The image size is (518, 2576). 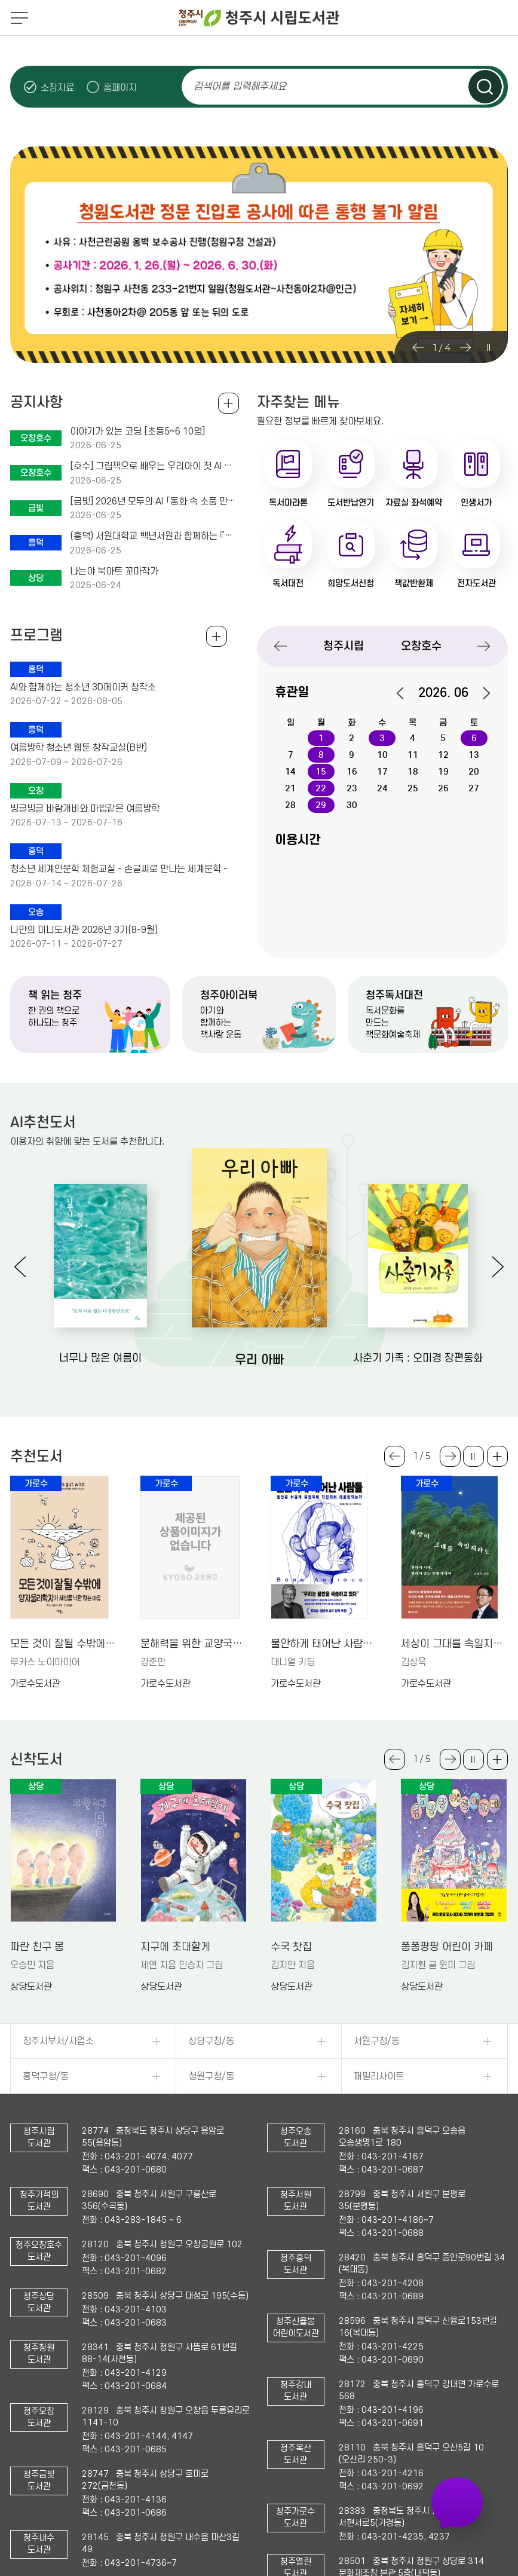 What do you see at coordinates (57, 87) in the screenshot?
I see `소장자료` at bounding box center [57, 87].